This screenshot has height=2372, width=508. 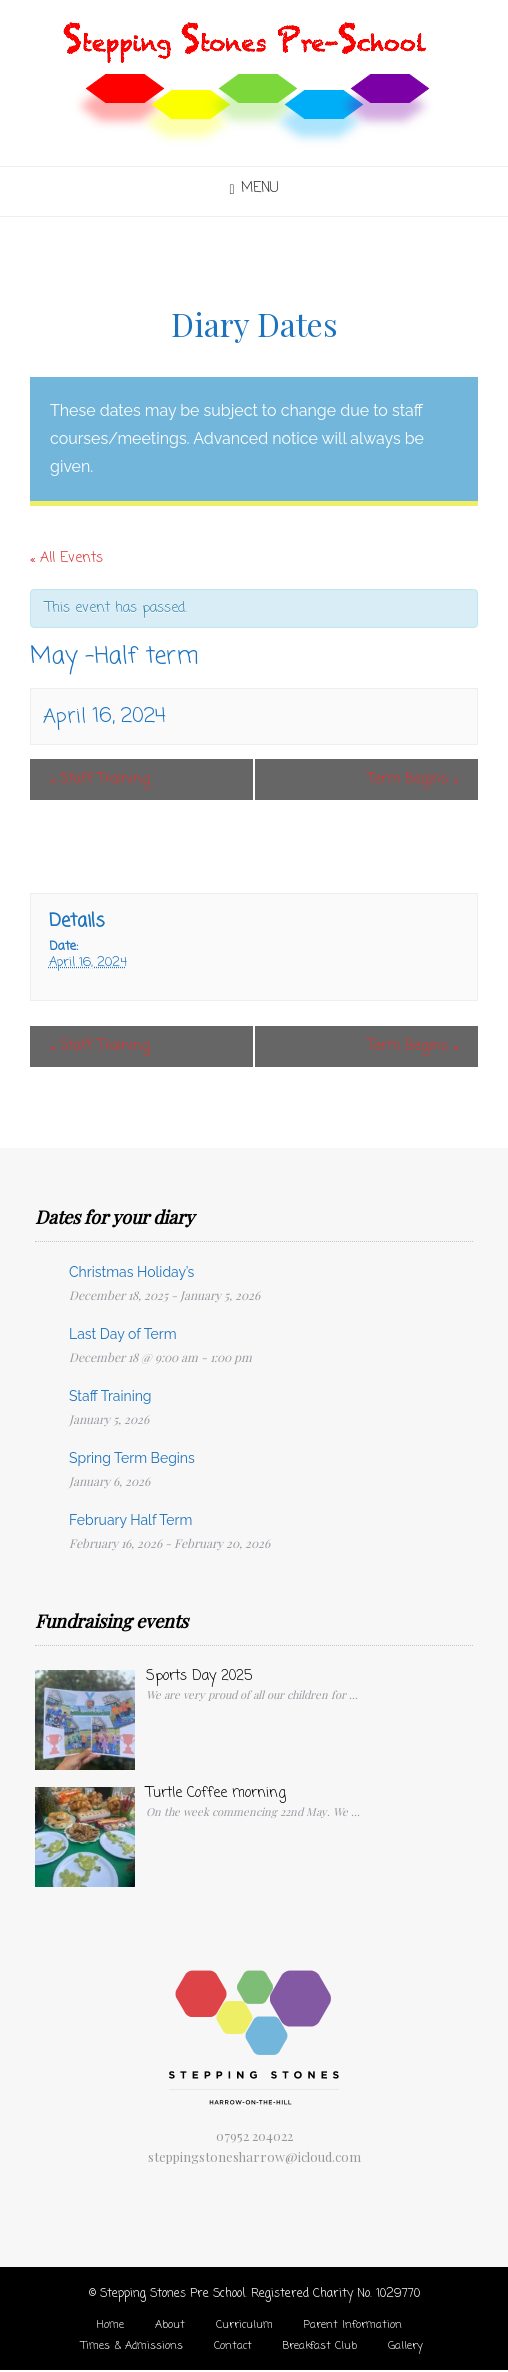 What do you see at coordinates (236, 849) in the screenshot?
I see `+ iCal Export` at bounding box center [236, 849].